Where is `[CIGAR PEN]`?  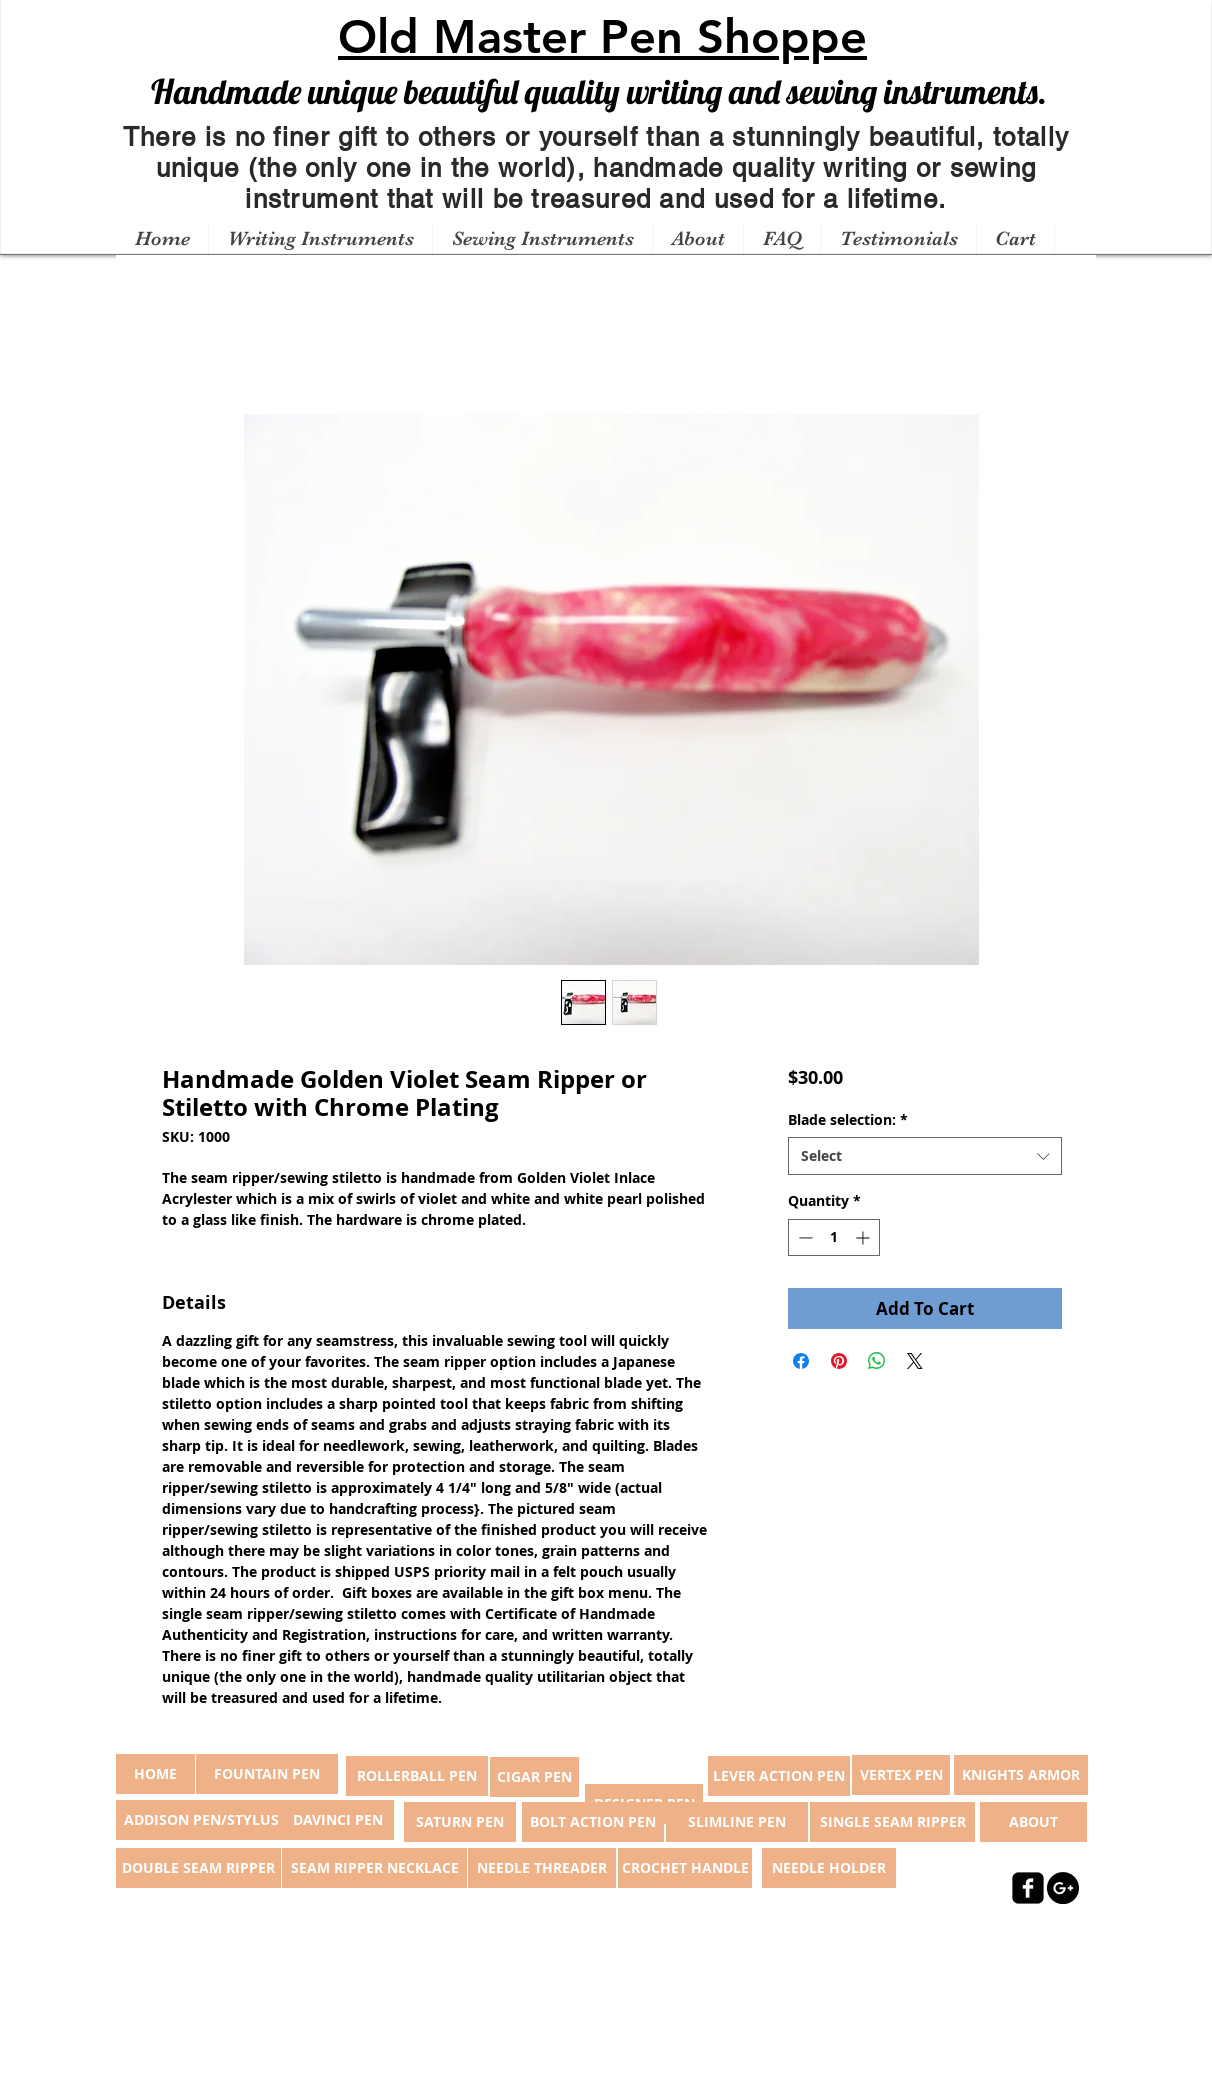
[CIGAR PEN] is located at coordinates (534, 1777).